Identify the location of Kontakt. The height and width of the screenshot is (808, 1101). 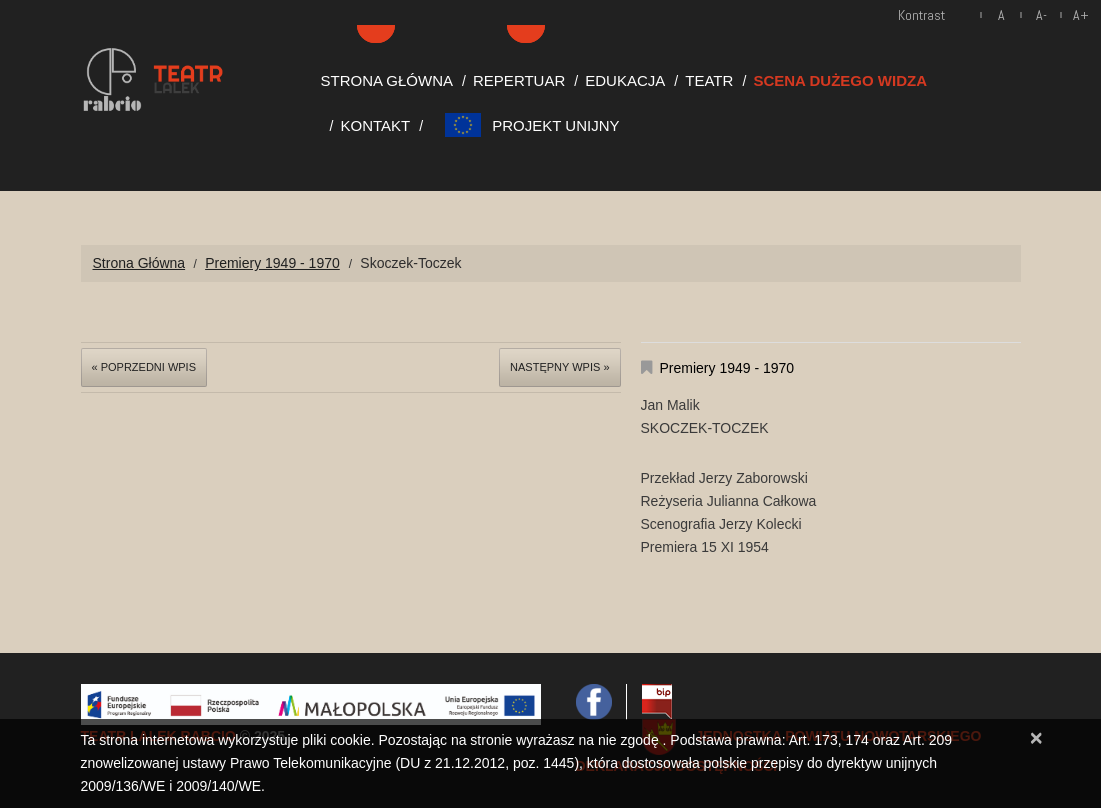
(376, 125).